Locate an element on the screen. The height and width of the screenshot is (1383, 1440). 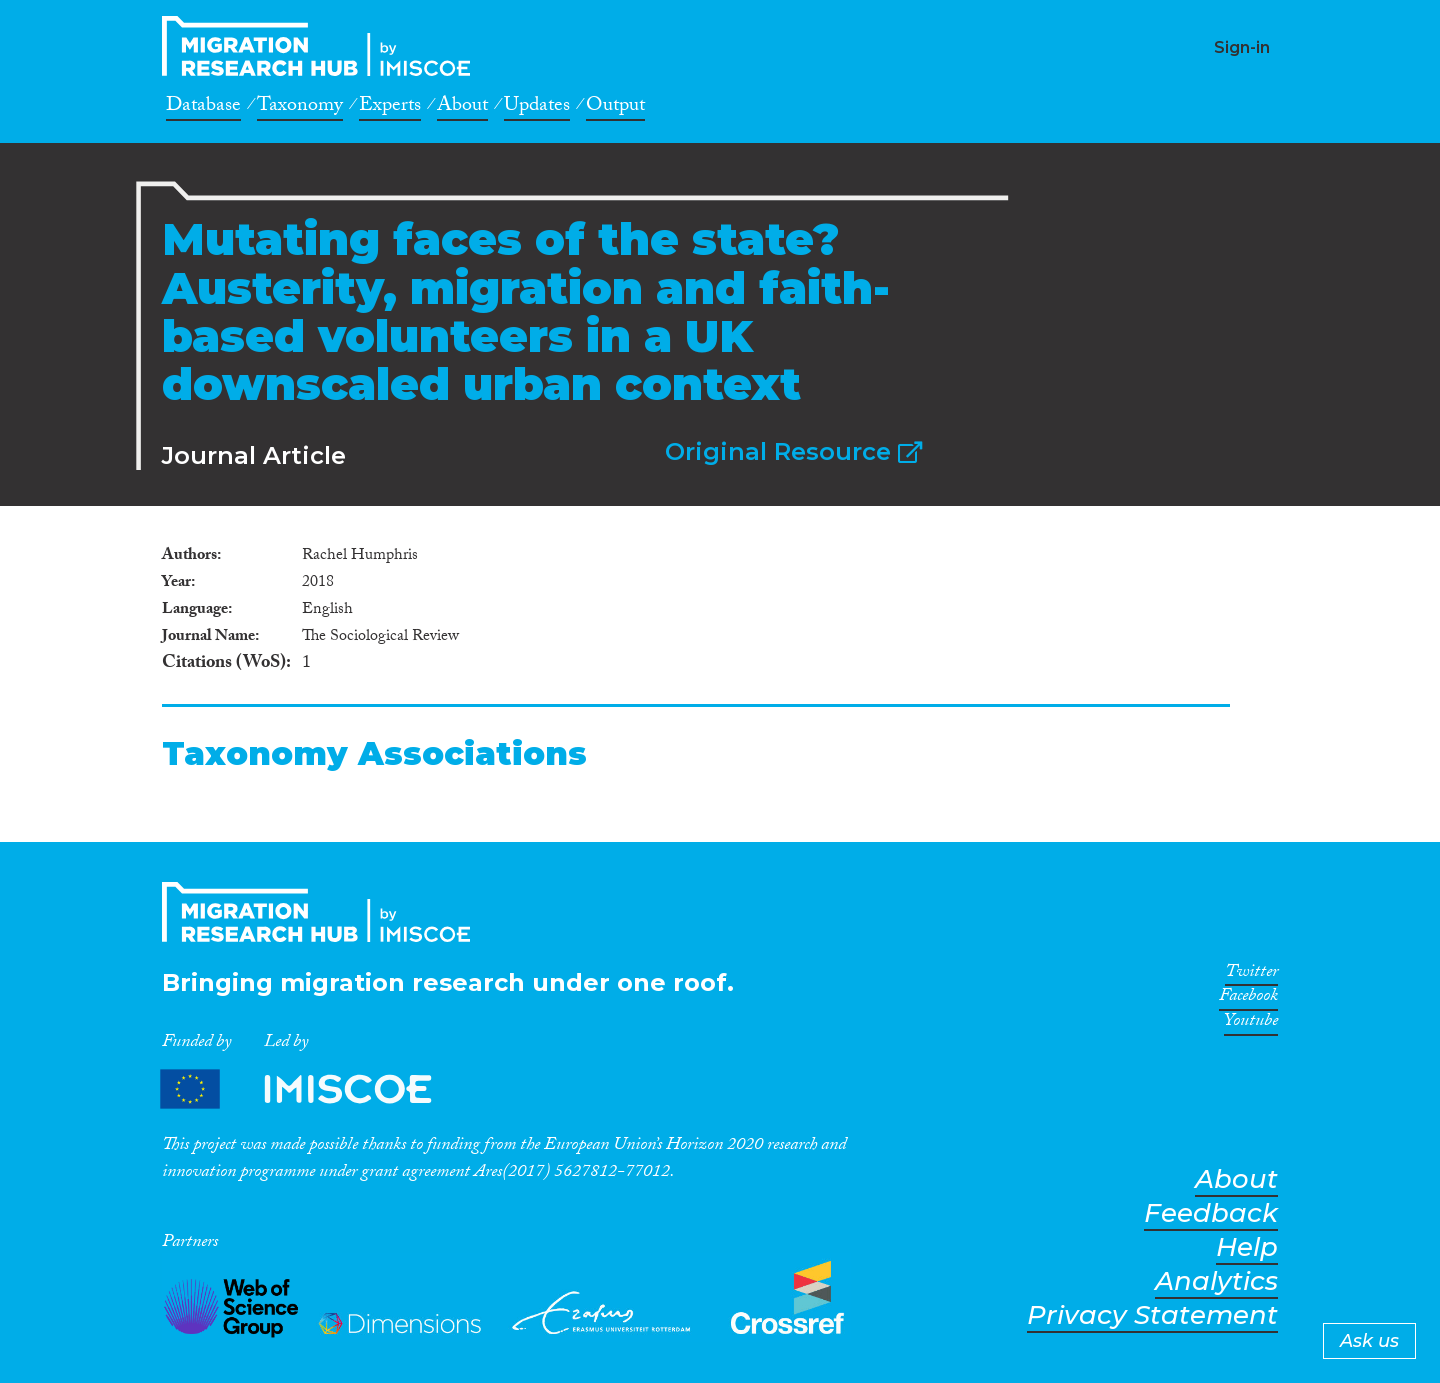
Twitter is located at coordinates (1251, 975).